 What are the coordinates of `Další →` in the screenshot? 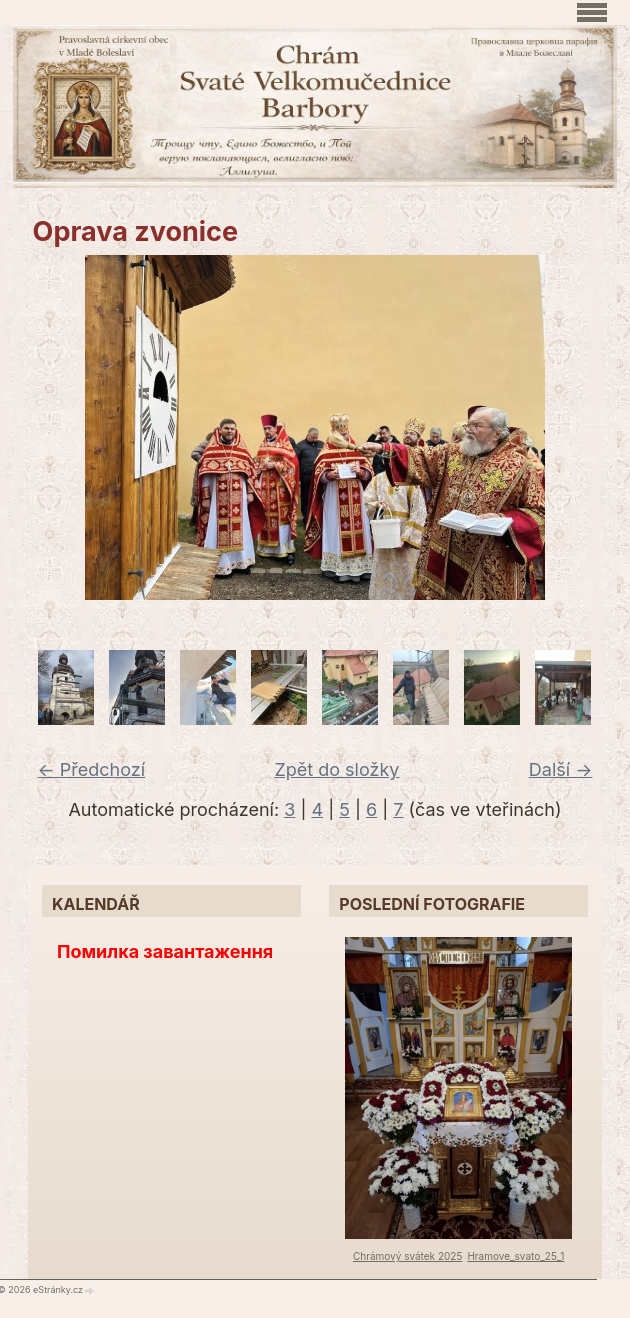 It's located at (561, 769).